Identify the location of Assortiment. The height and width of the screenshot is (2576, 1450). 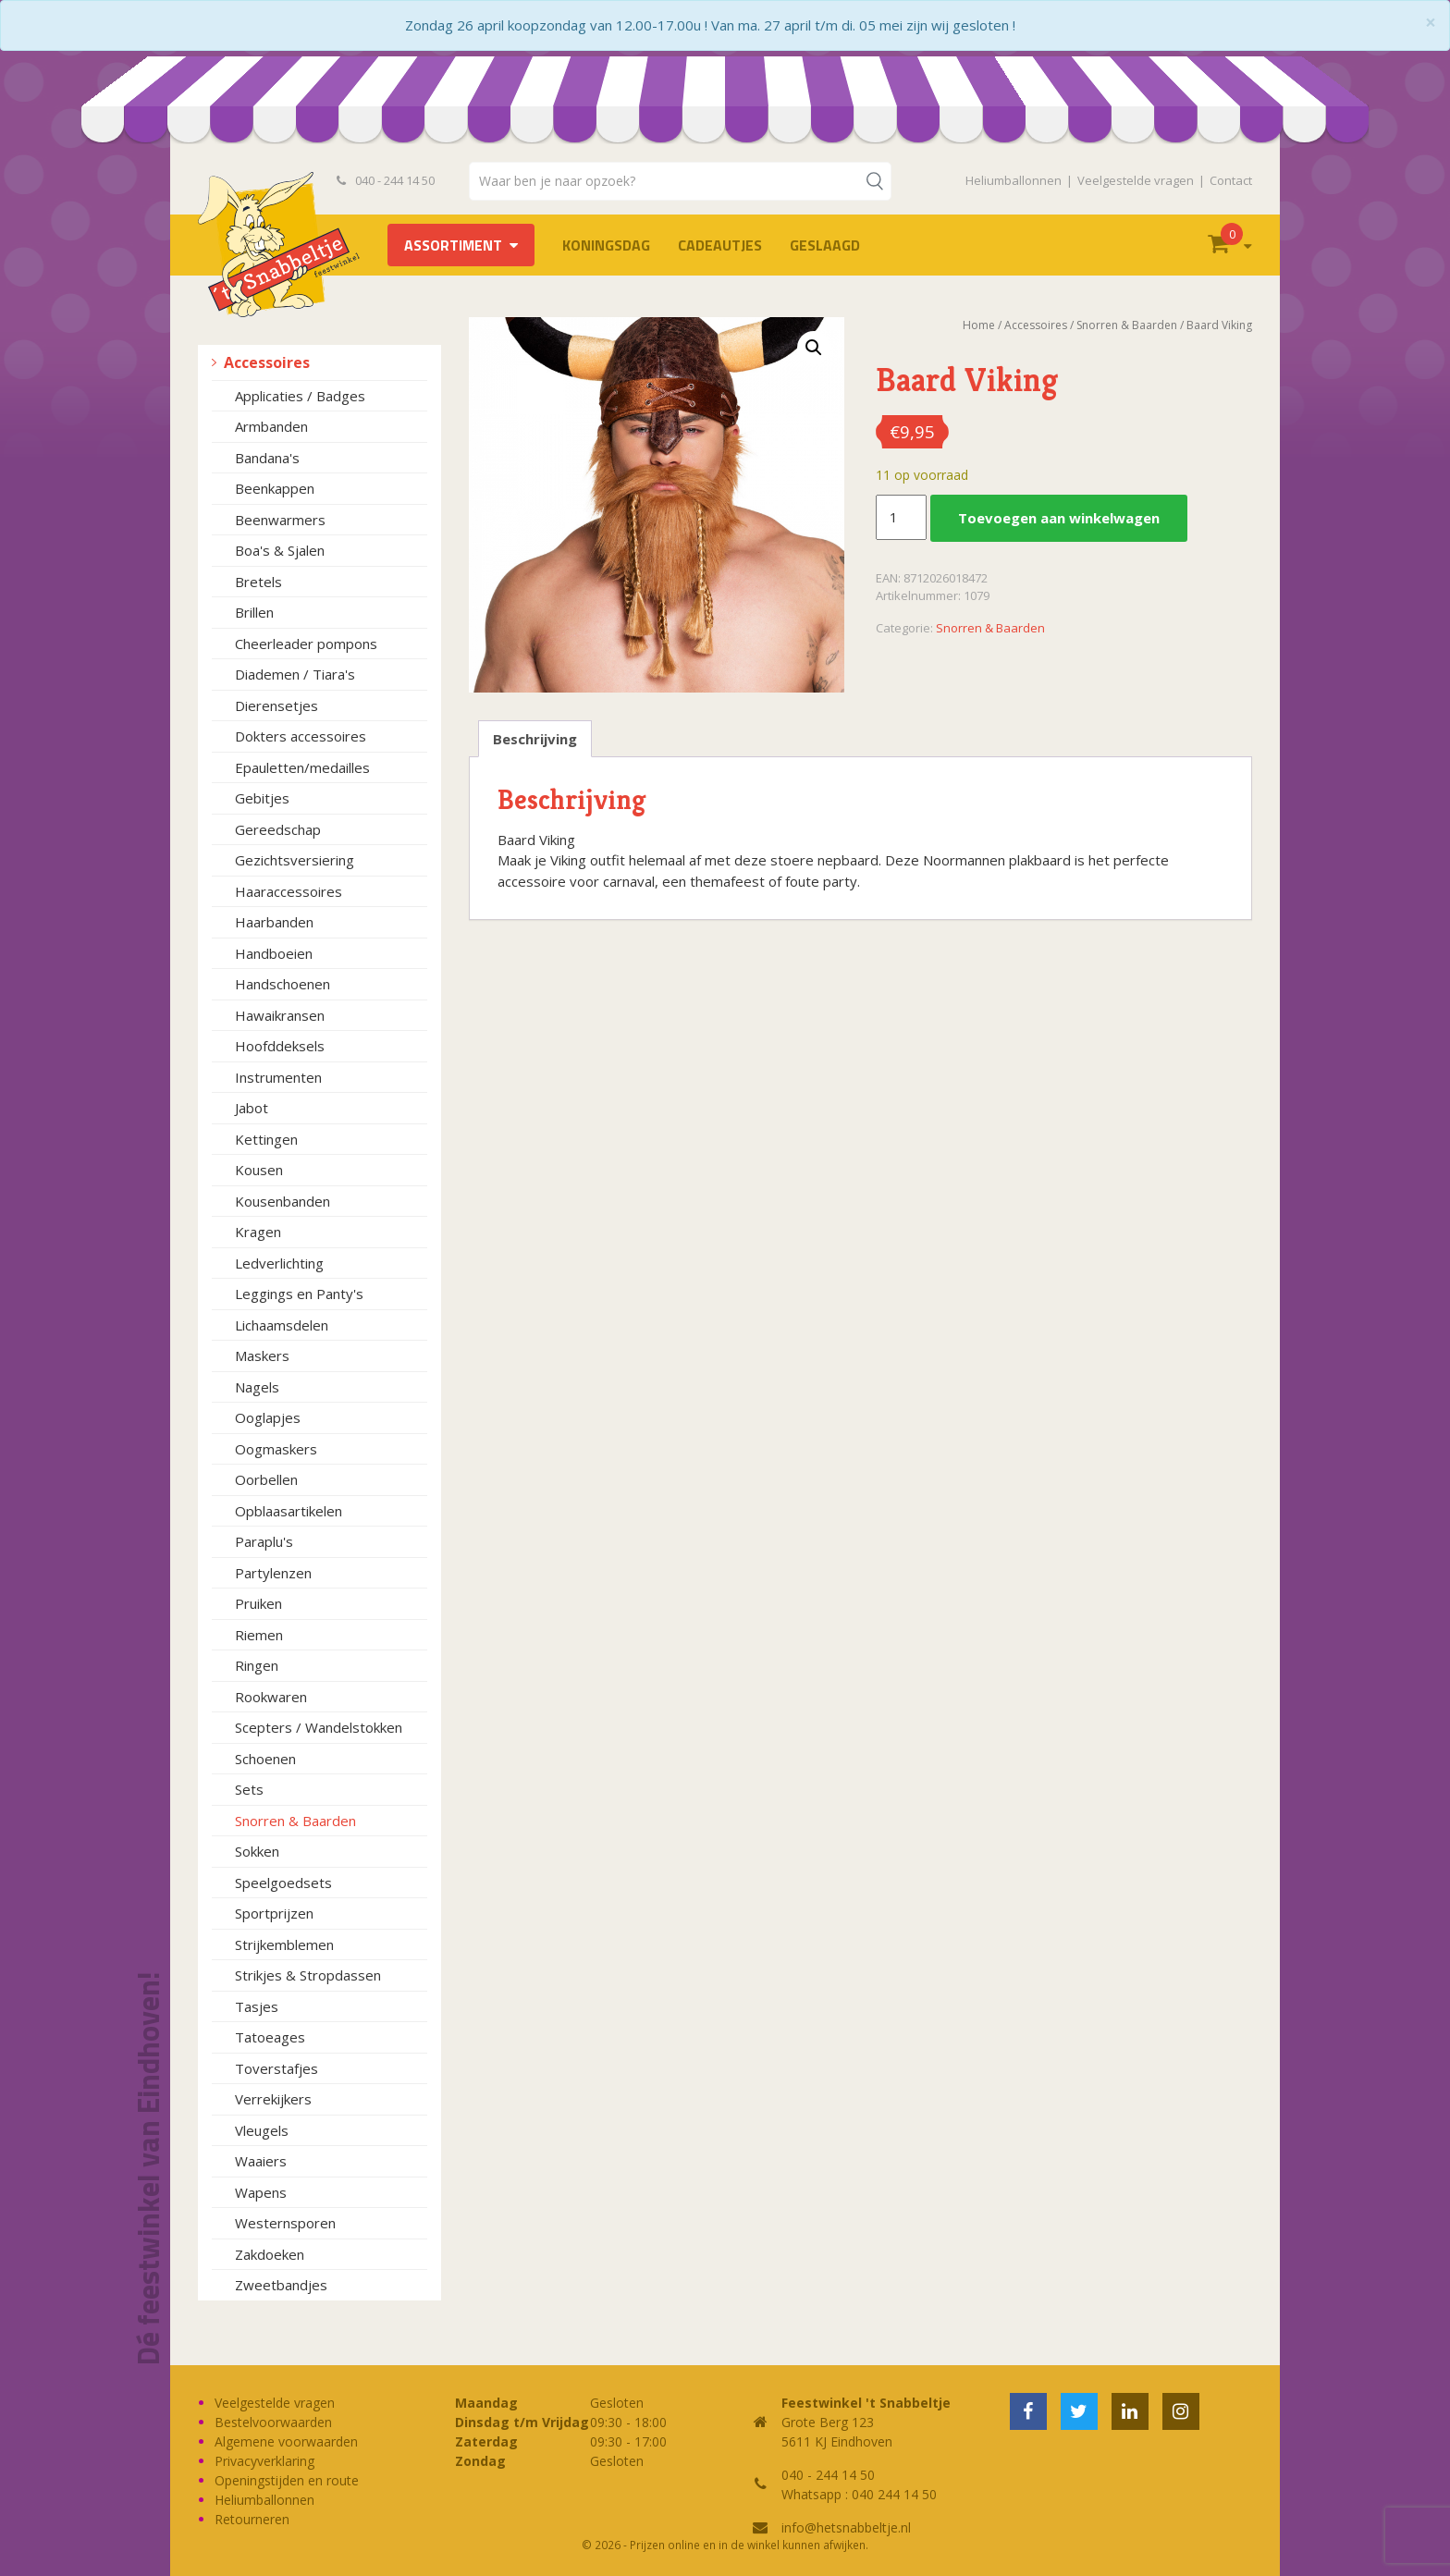
(453, 245).